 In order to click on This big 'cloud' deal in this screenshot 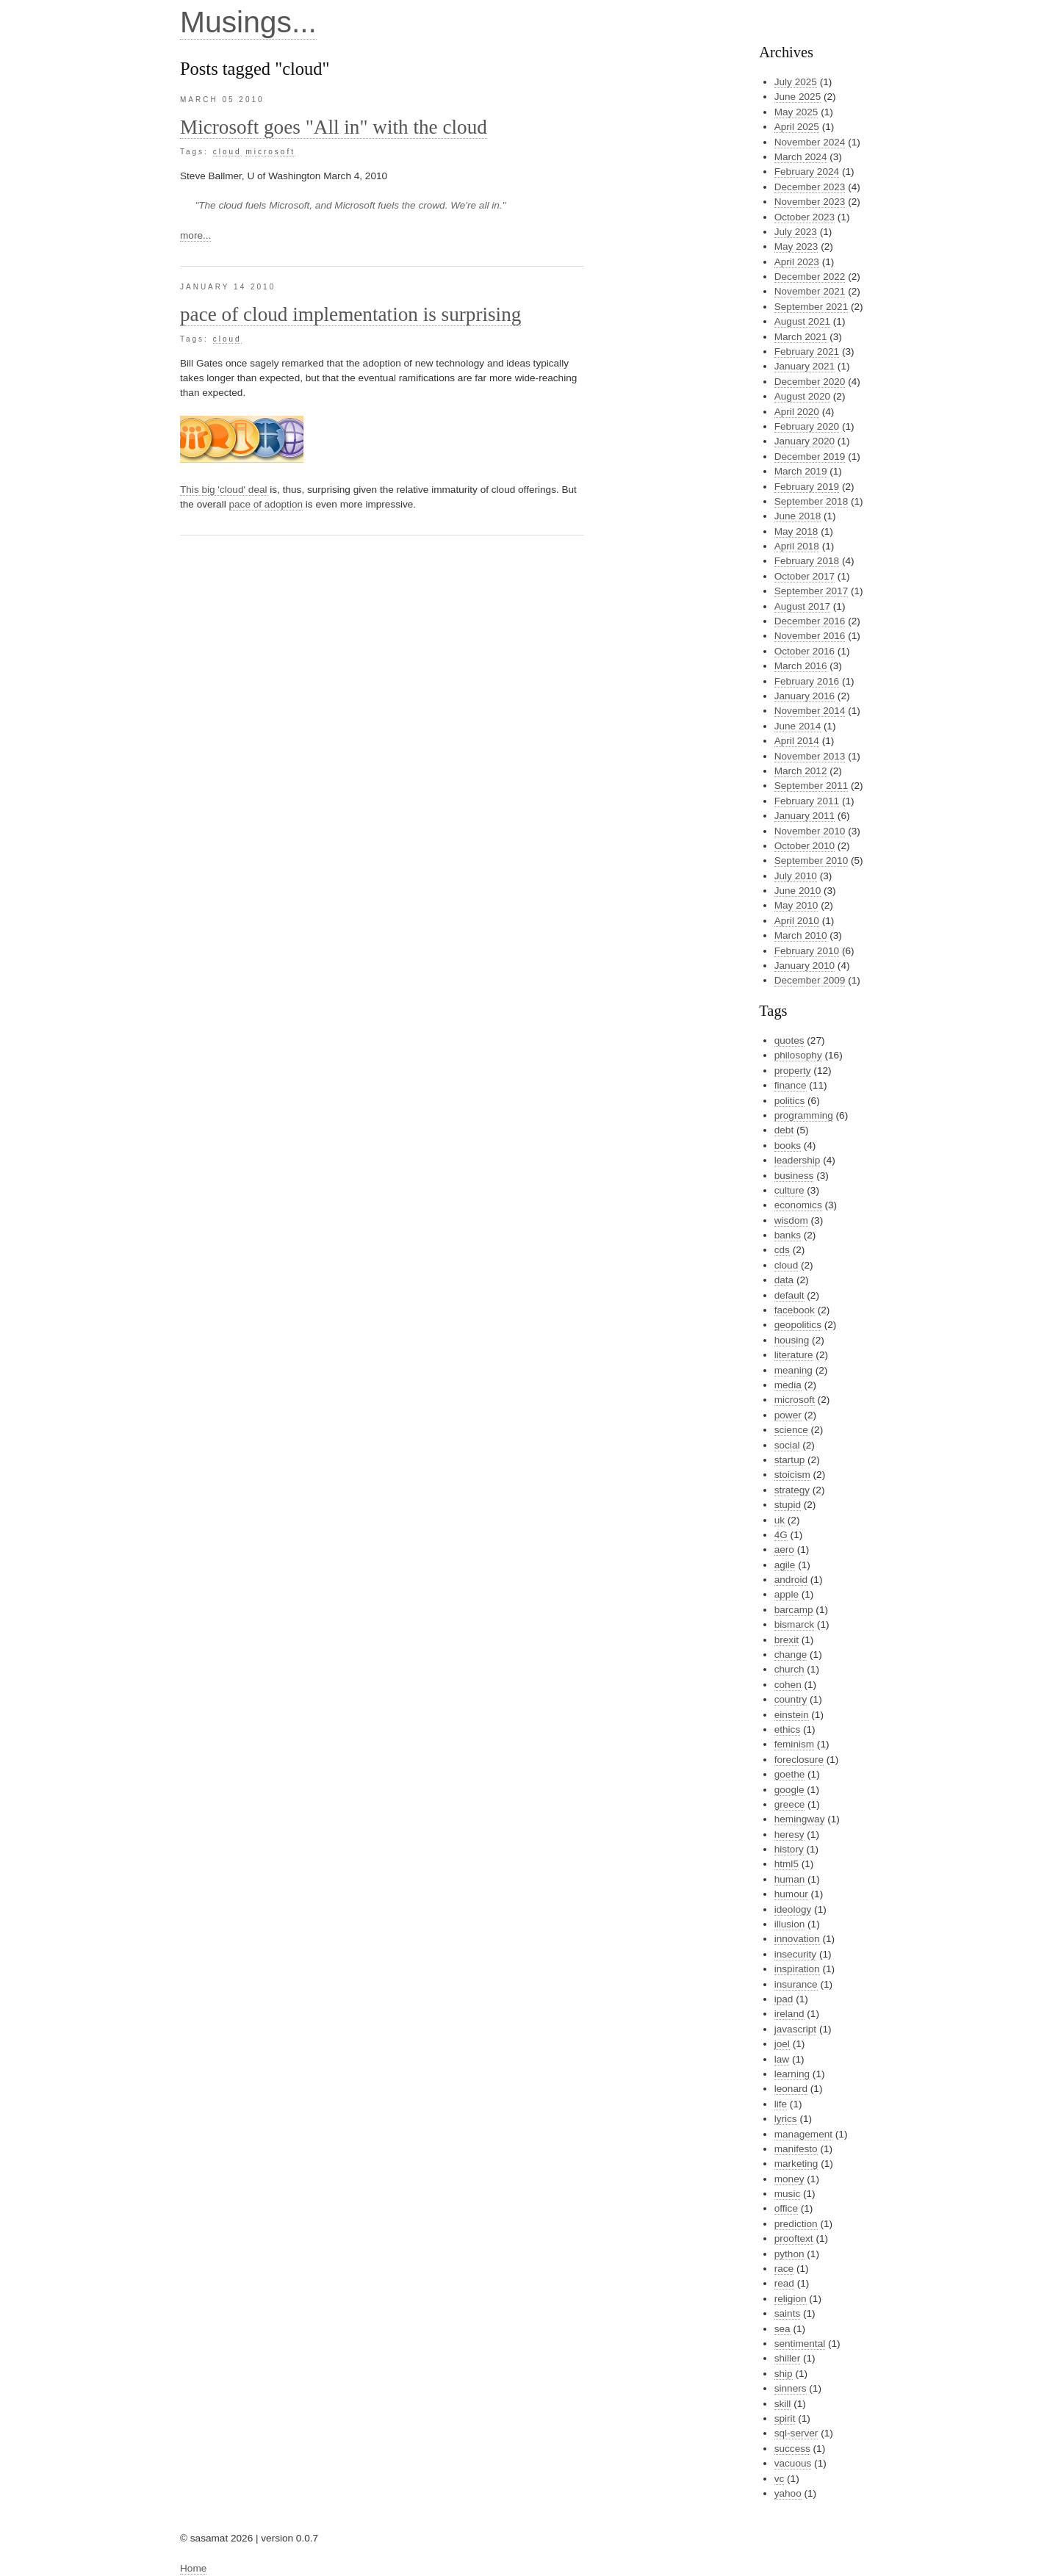, I will do `click(223, 489)`.